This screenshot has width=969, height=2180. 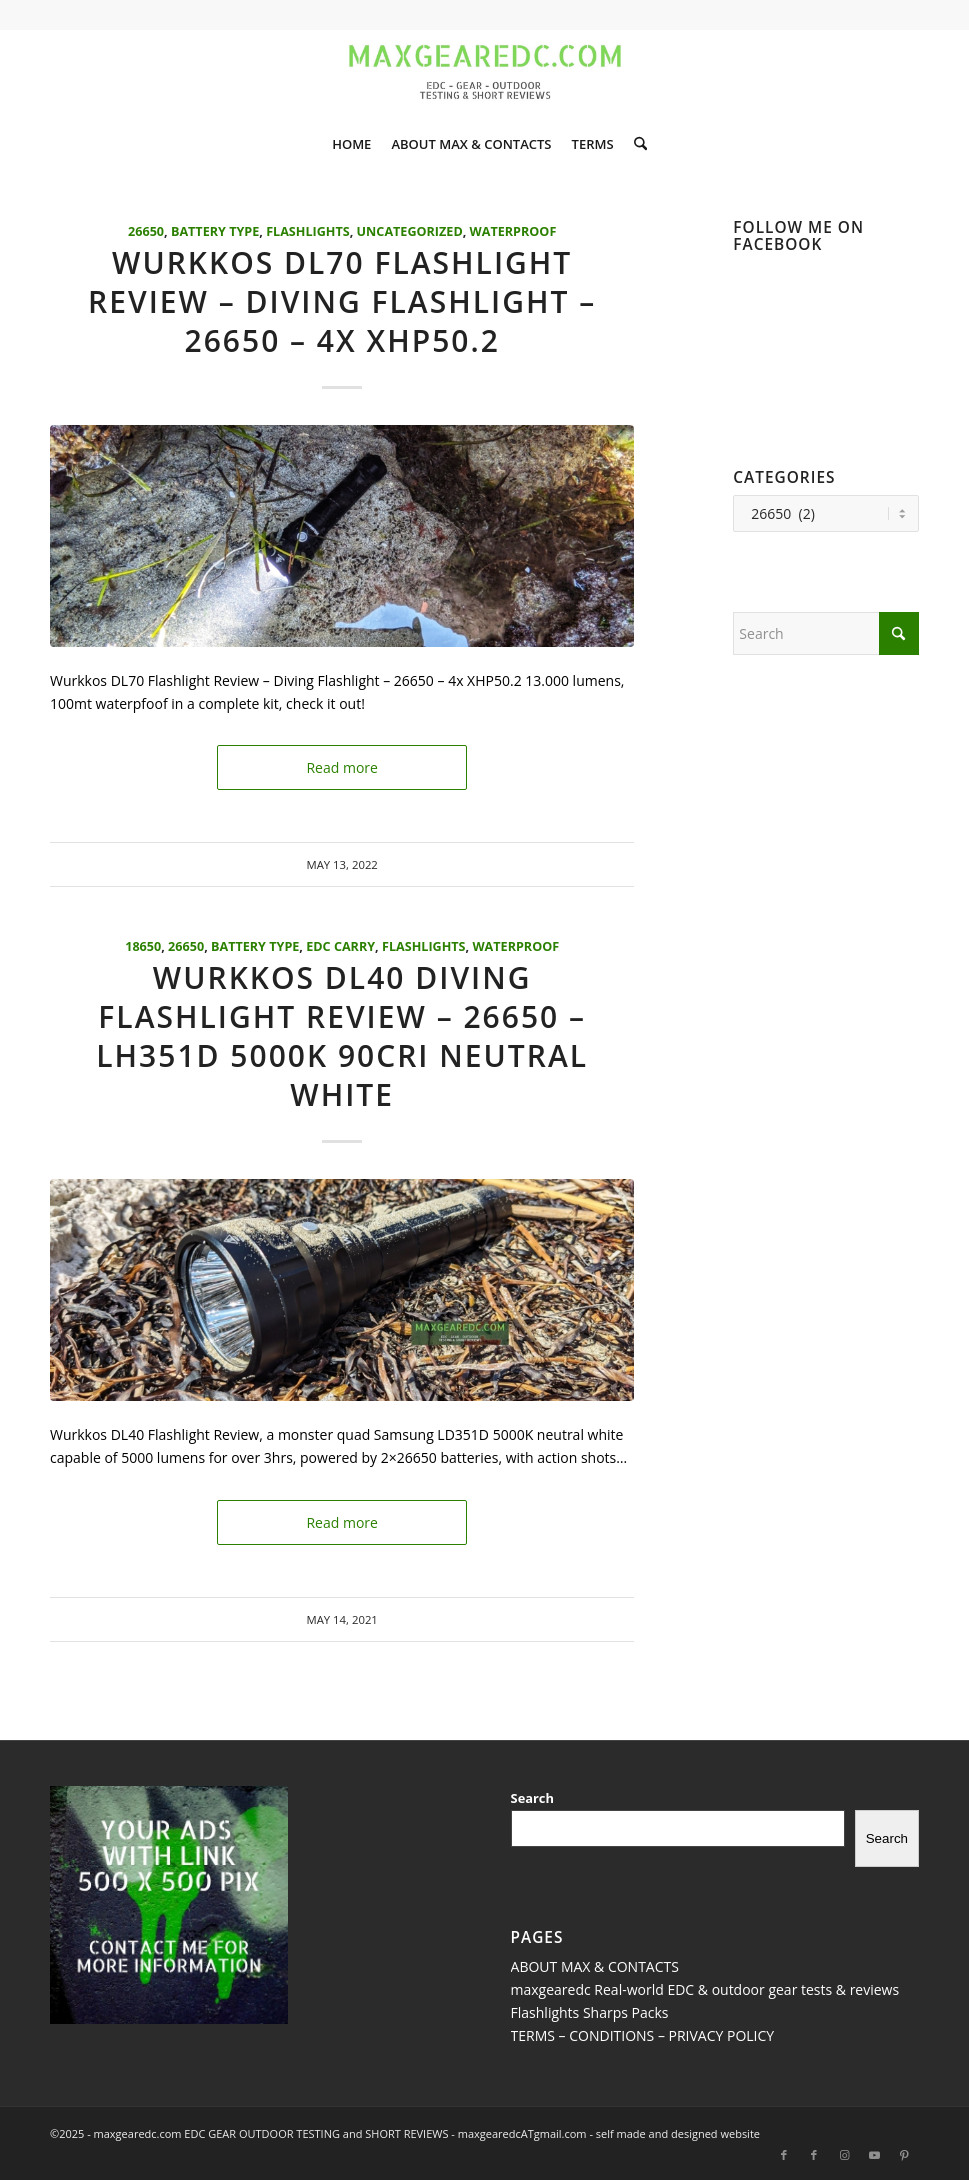 What do you see at coordinates (844, 2155) in the screenshot?
I see `[Link to Instagram]` at bounding box center [844, 2155].